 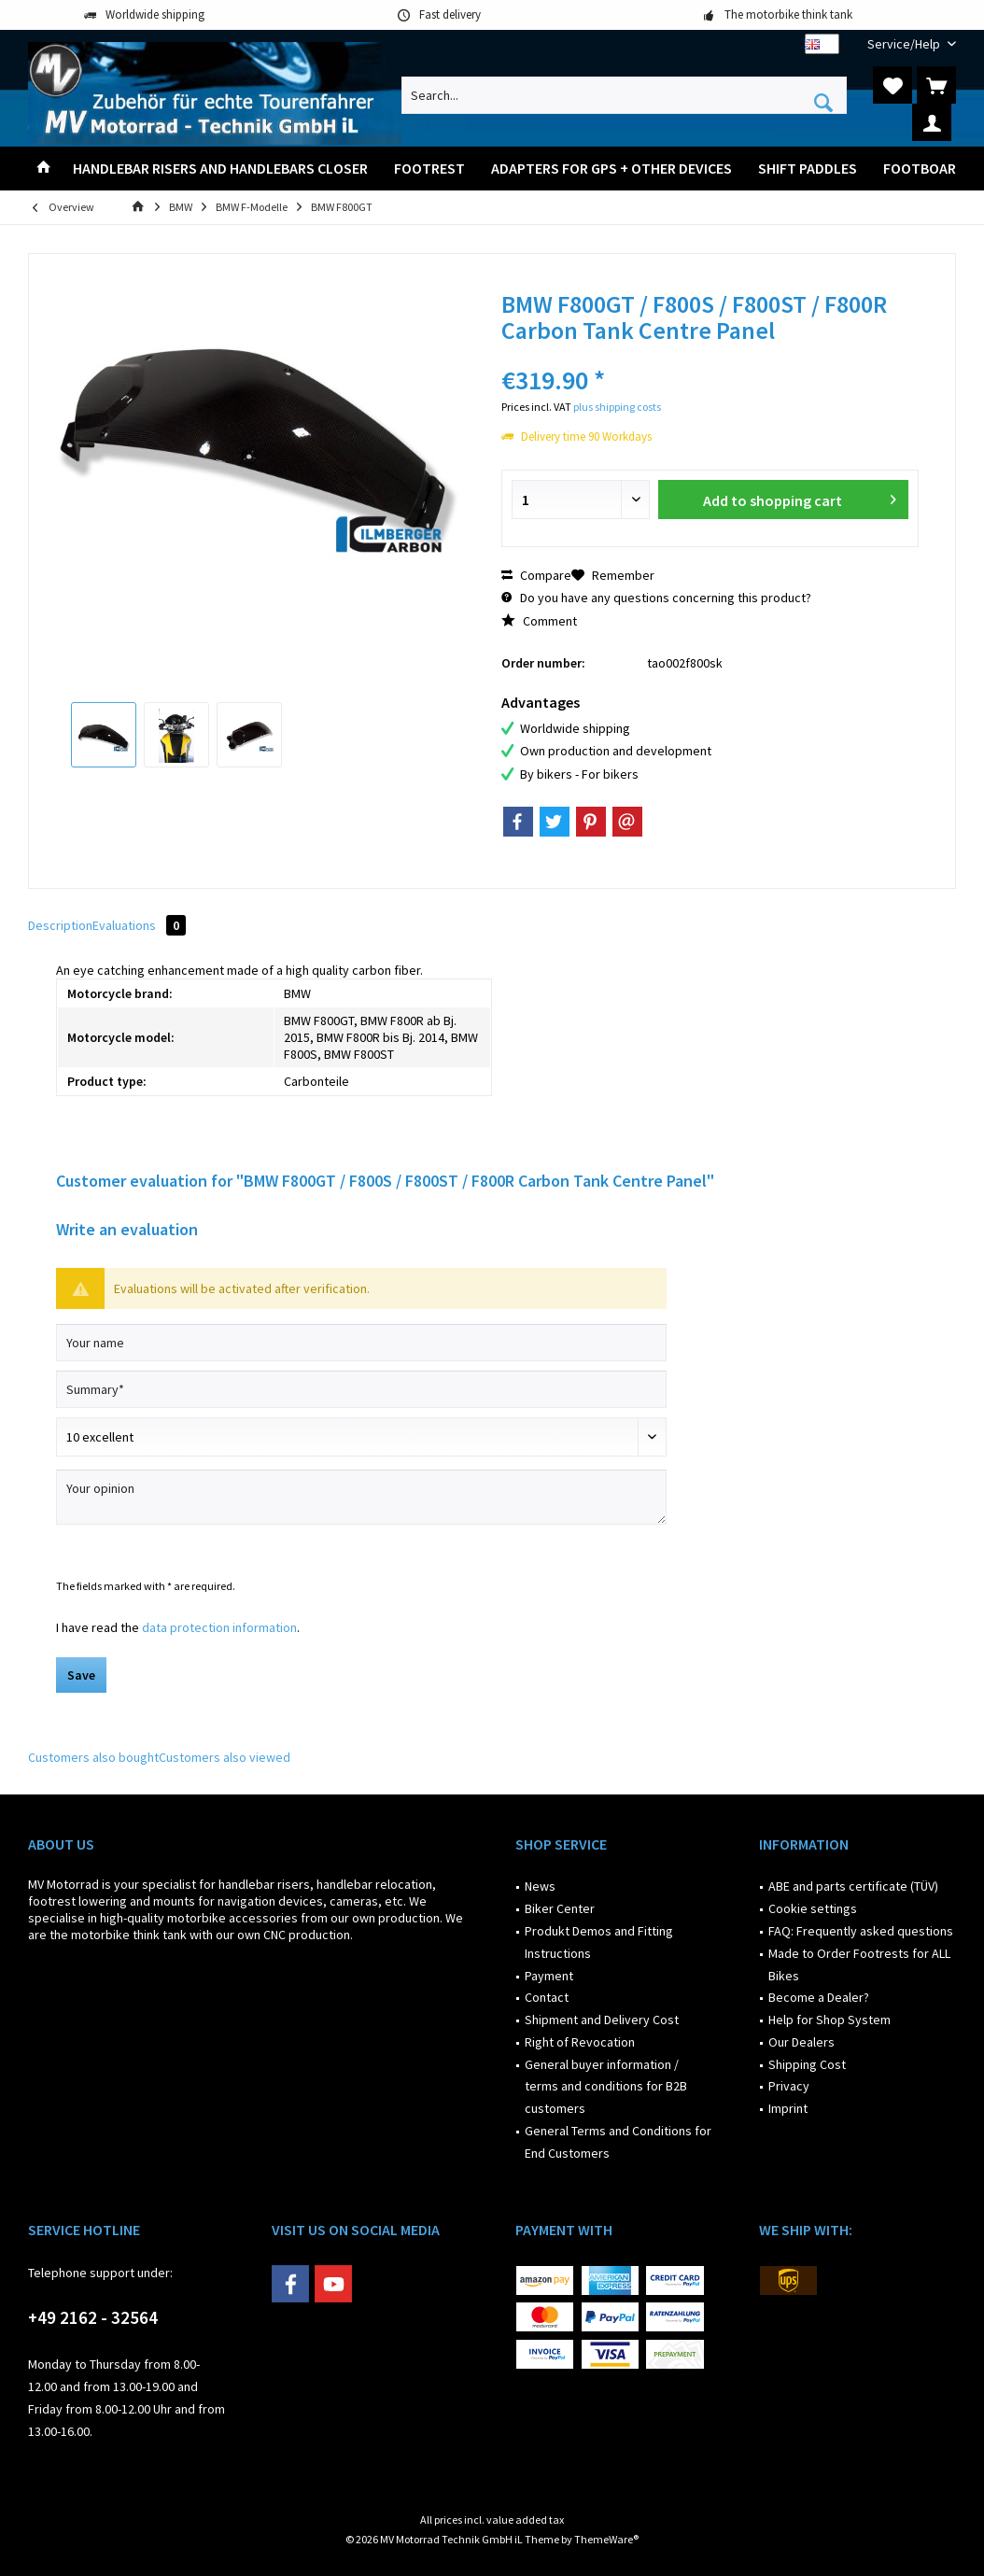 I want to click on +49 2162 - 32564, so click(x=93, y=2317).